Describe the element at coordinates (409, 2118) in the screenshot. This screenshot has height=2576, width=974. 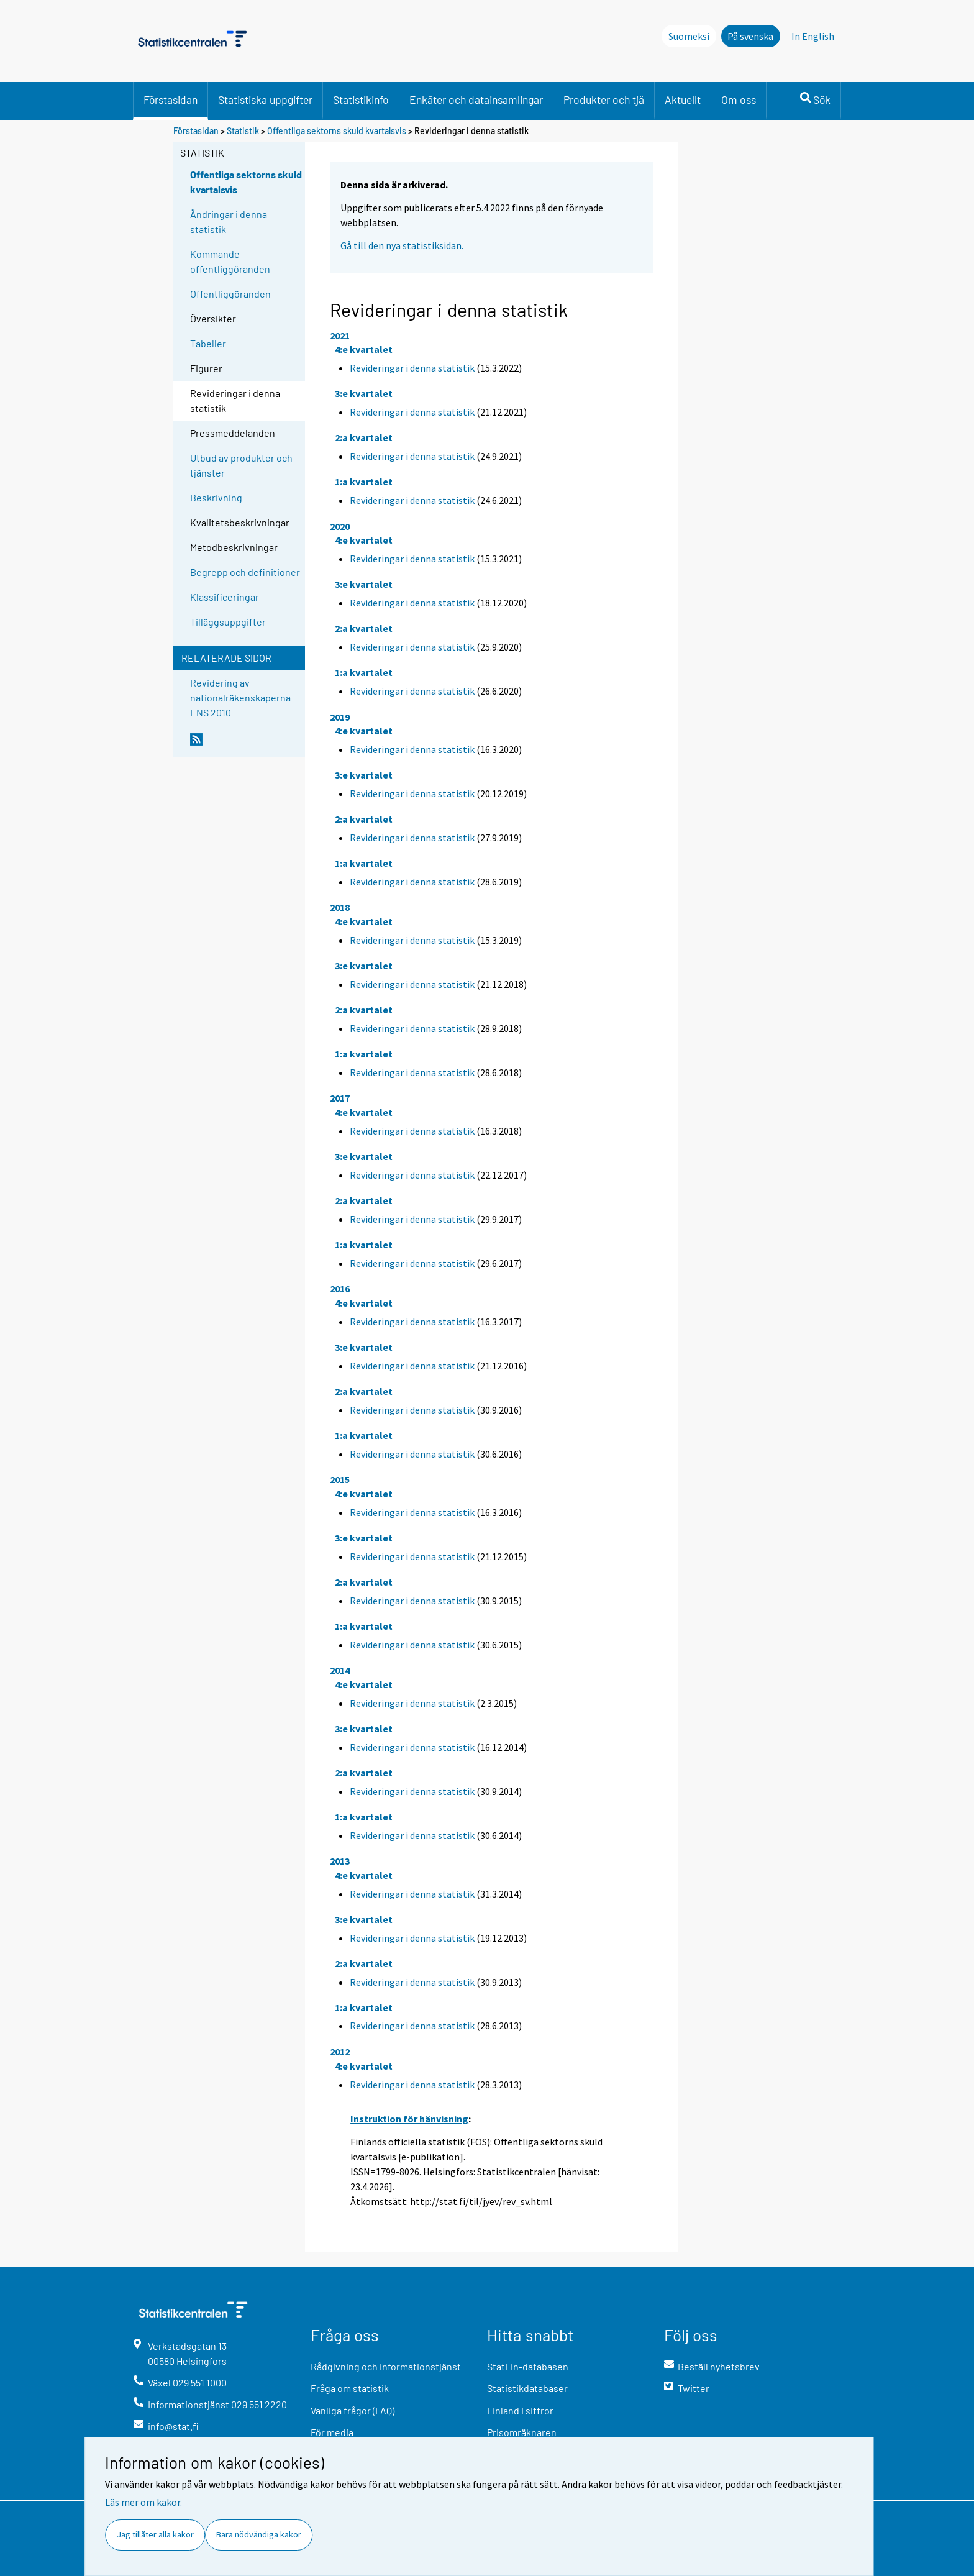
I see `Instruktion för hänvisning` at that location.